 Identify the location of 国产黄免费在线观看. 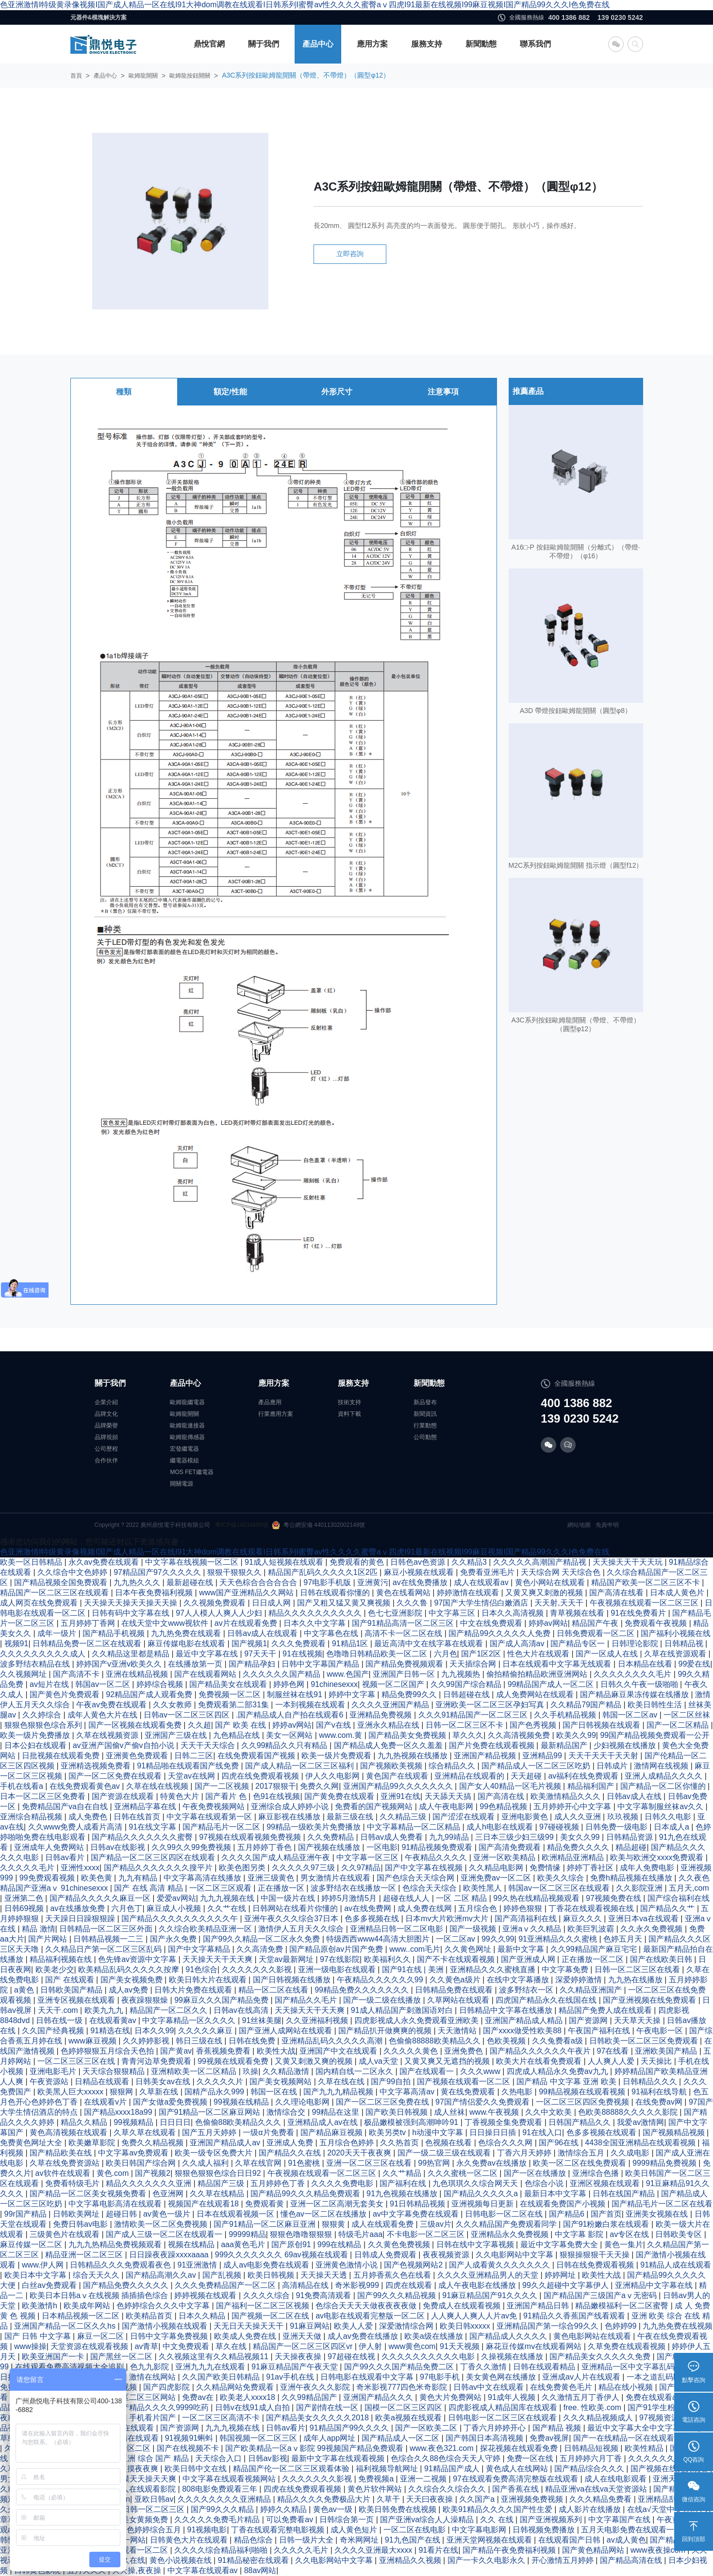
(340, 1796).